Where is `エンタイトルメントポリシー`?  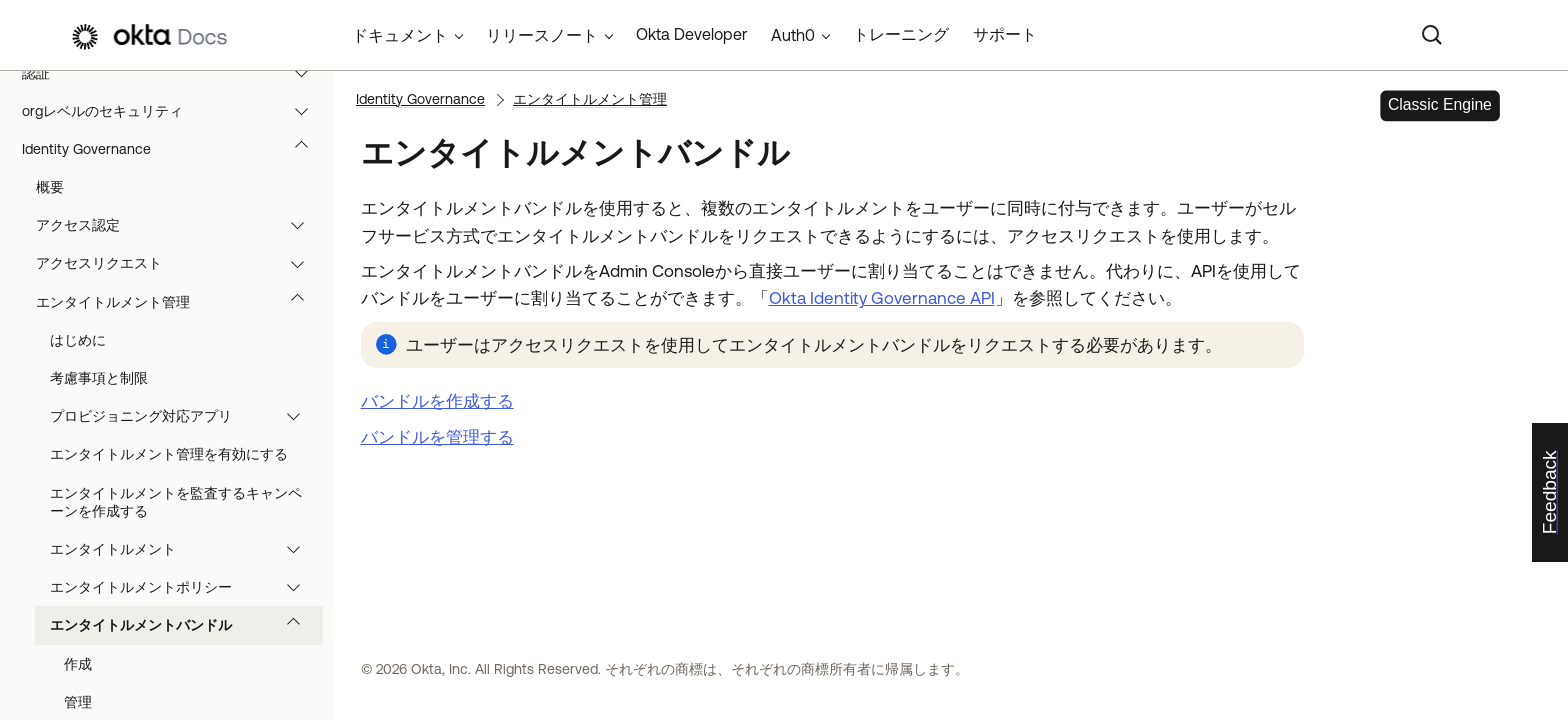 エンタイトルメントポリシー is located at coordinates (184, 587).